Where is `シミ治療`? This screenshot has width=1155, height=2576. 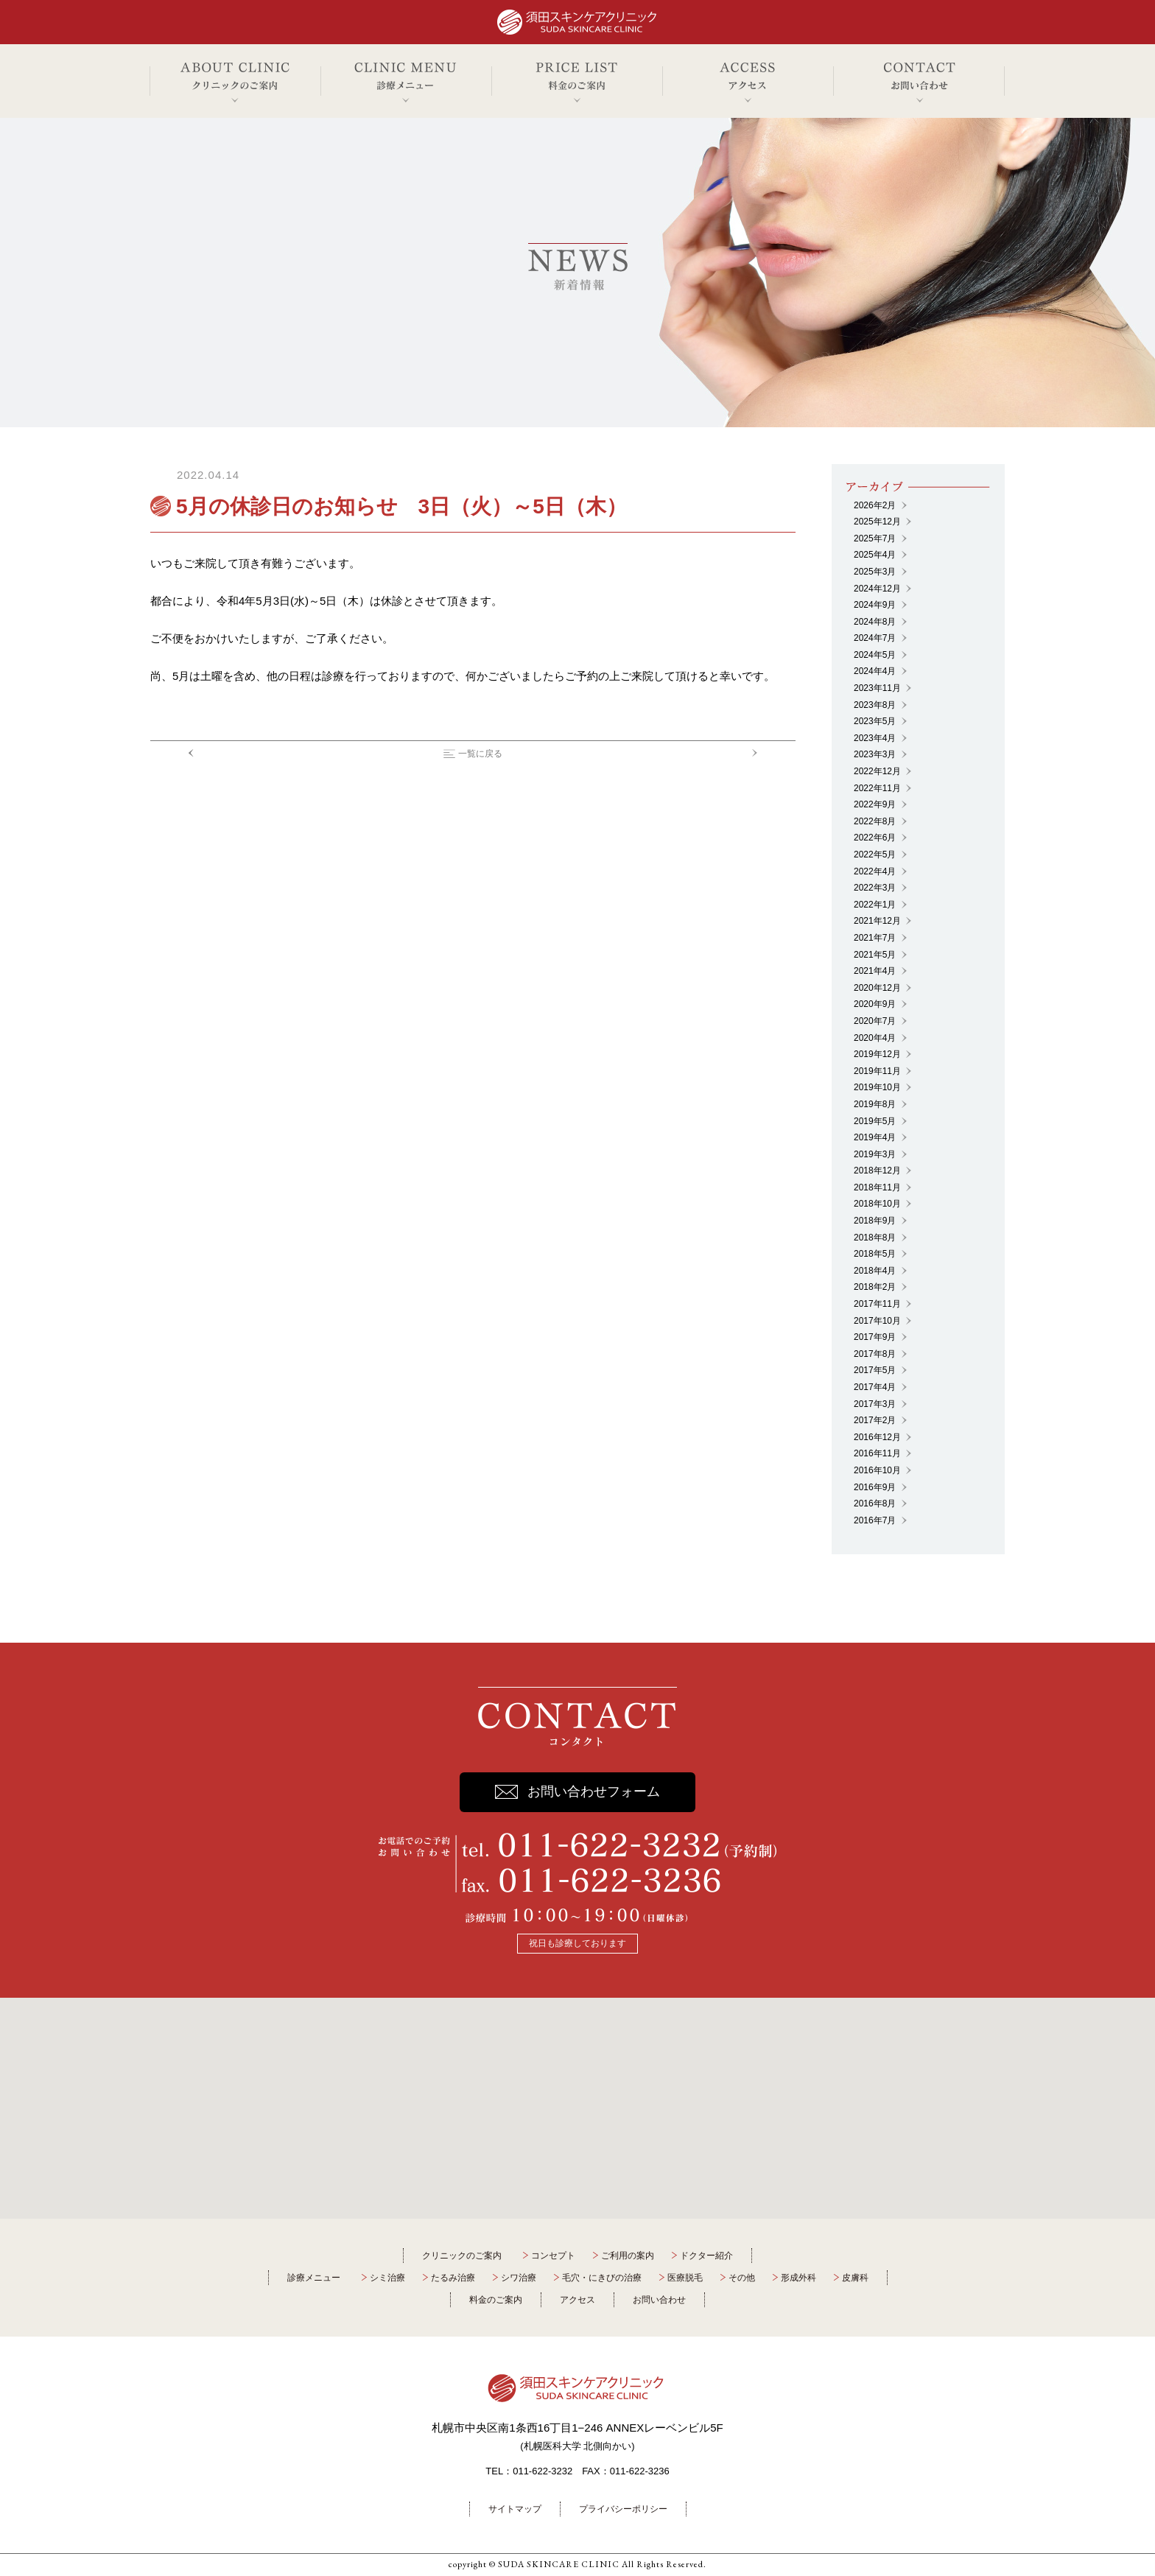
シミ治療 is located at coordinates (387, 2278).